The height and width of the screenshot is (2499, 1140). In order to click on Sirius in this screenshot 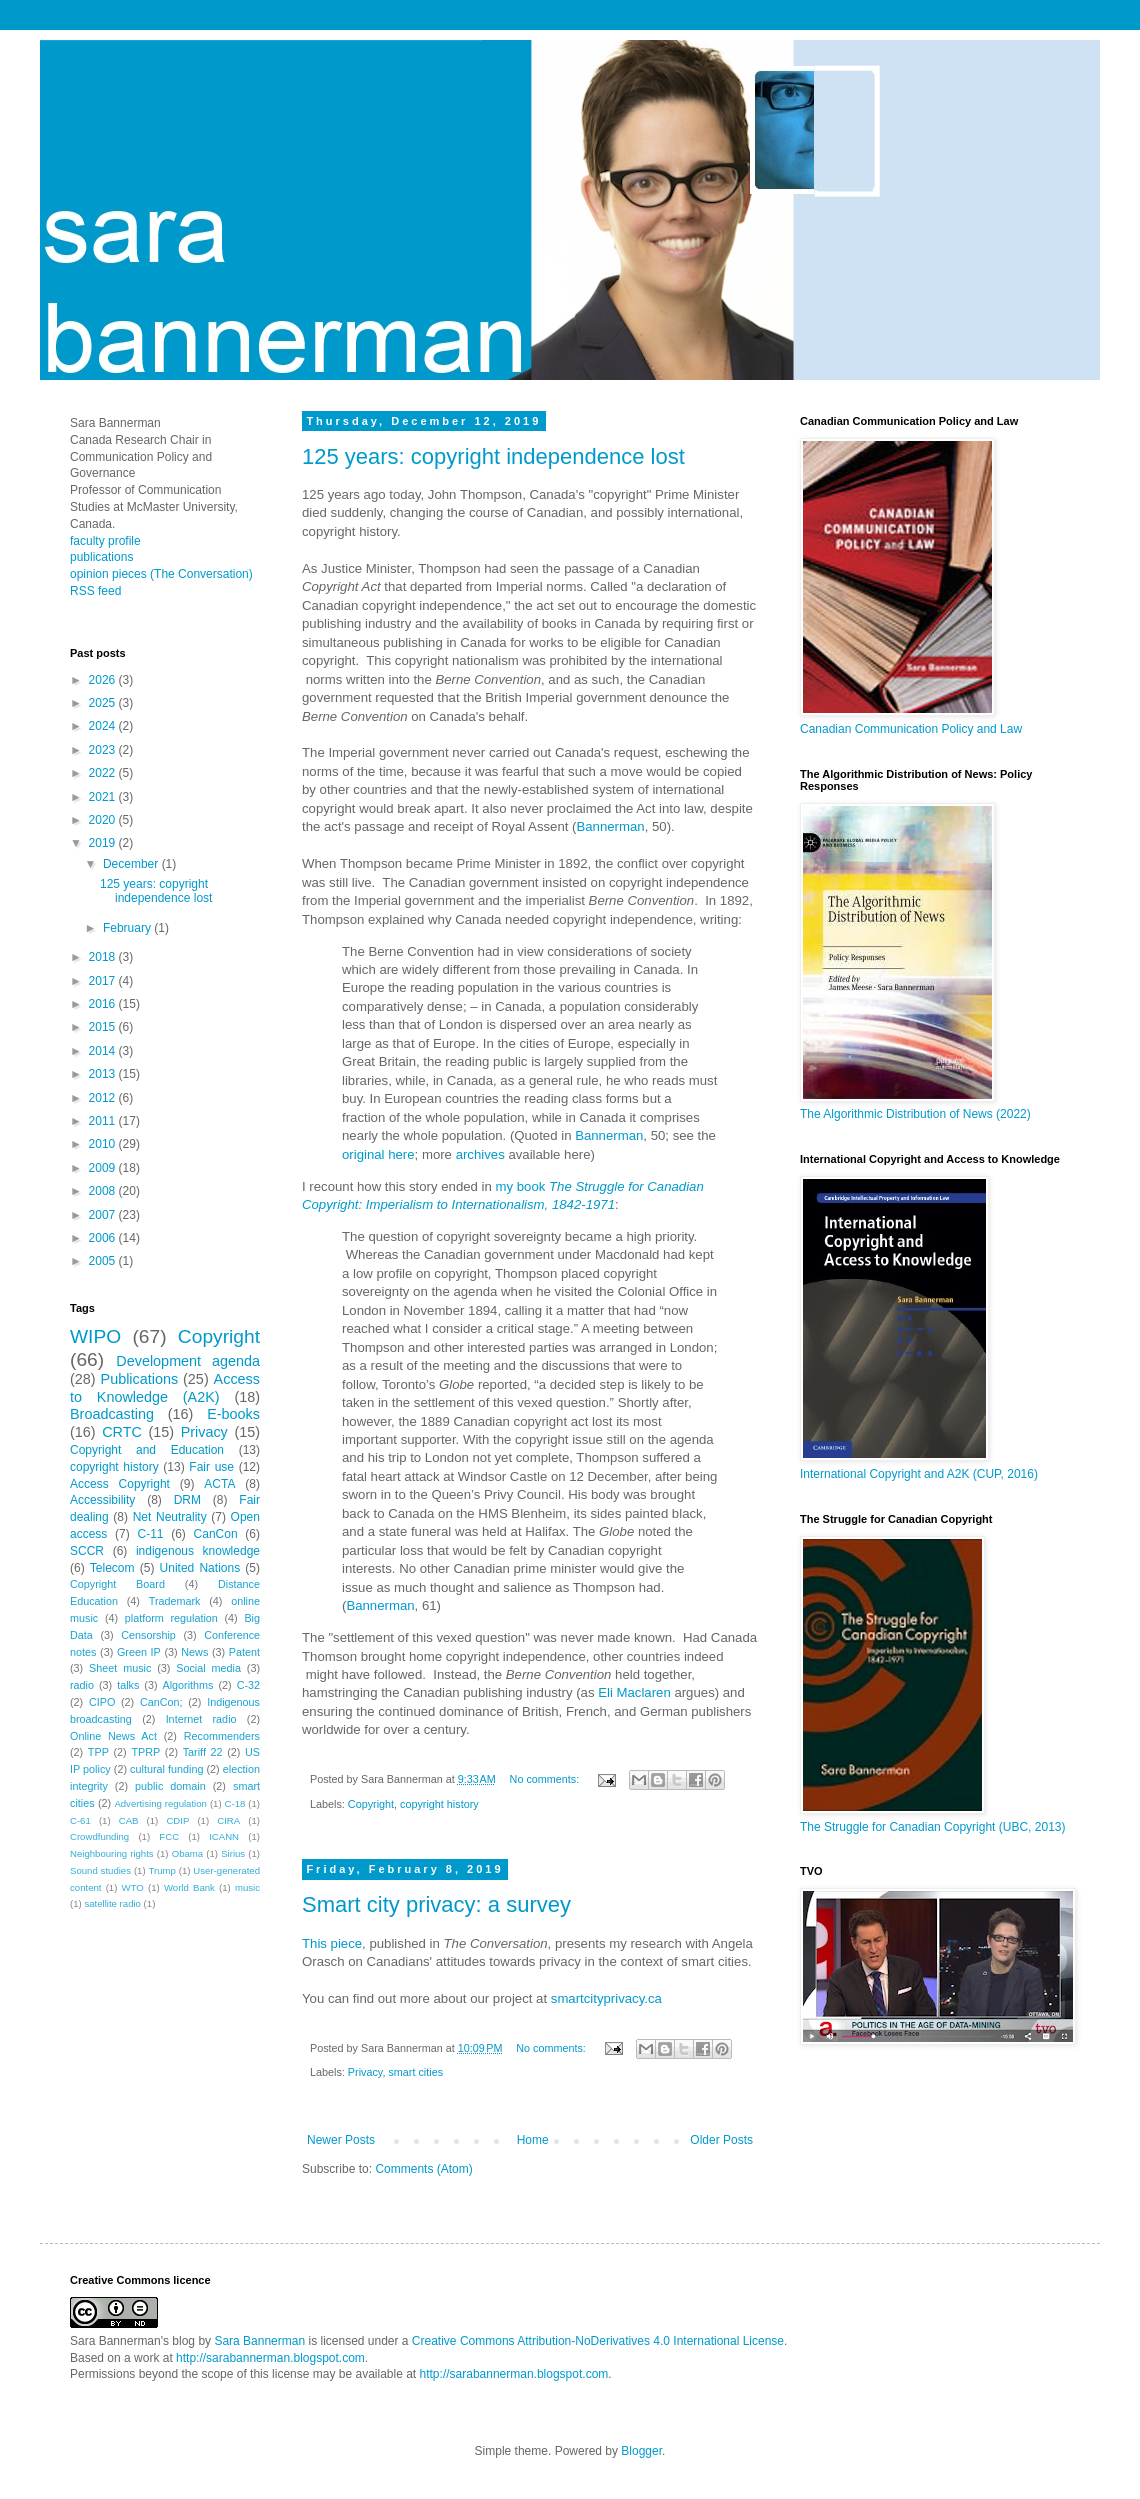, I will do `click(233, 1853)`.